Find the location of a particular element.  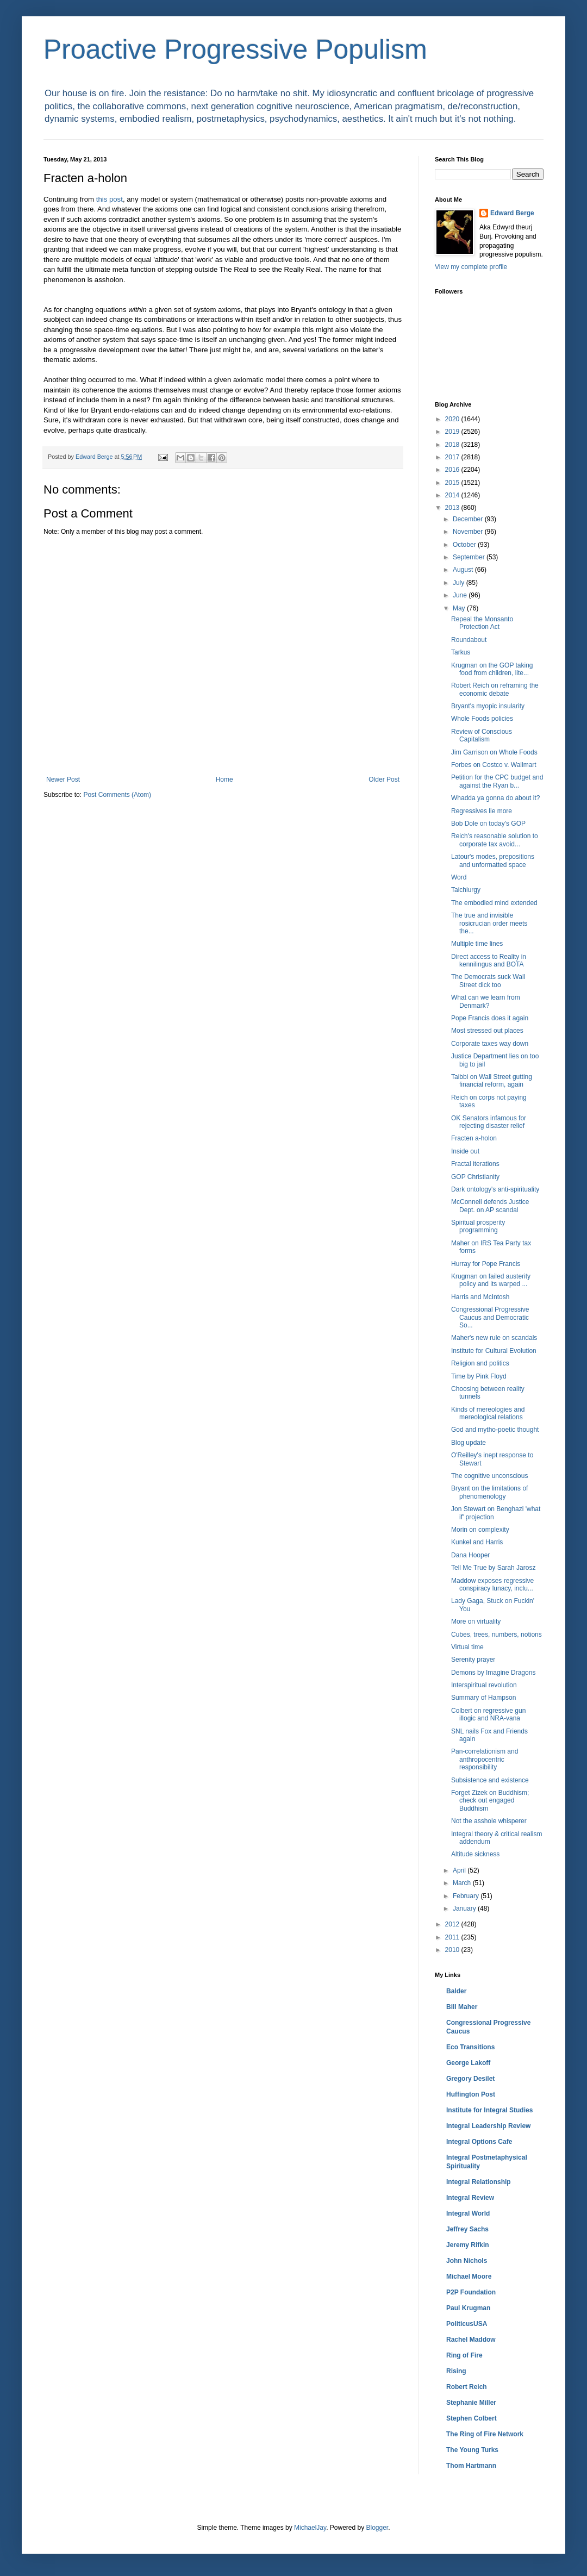

God and mytho-poetic thought is located at coordinates (495, 1429).